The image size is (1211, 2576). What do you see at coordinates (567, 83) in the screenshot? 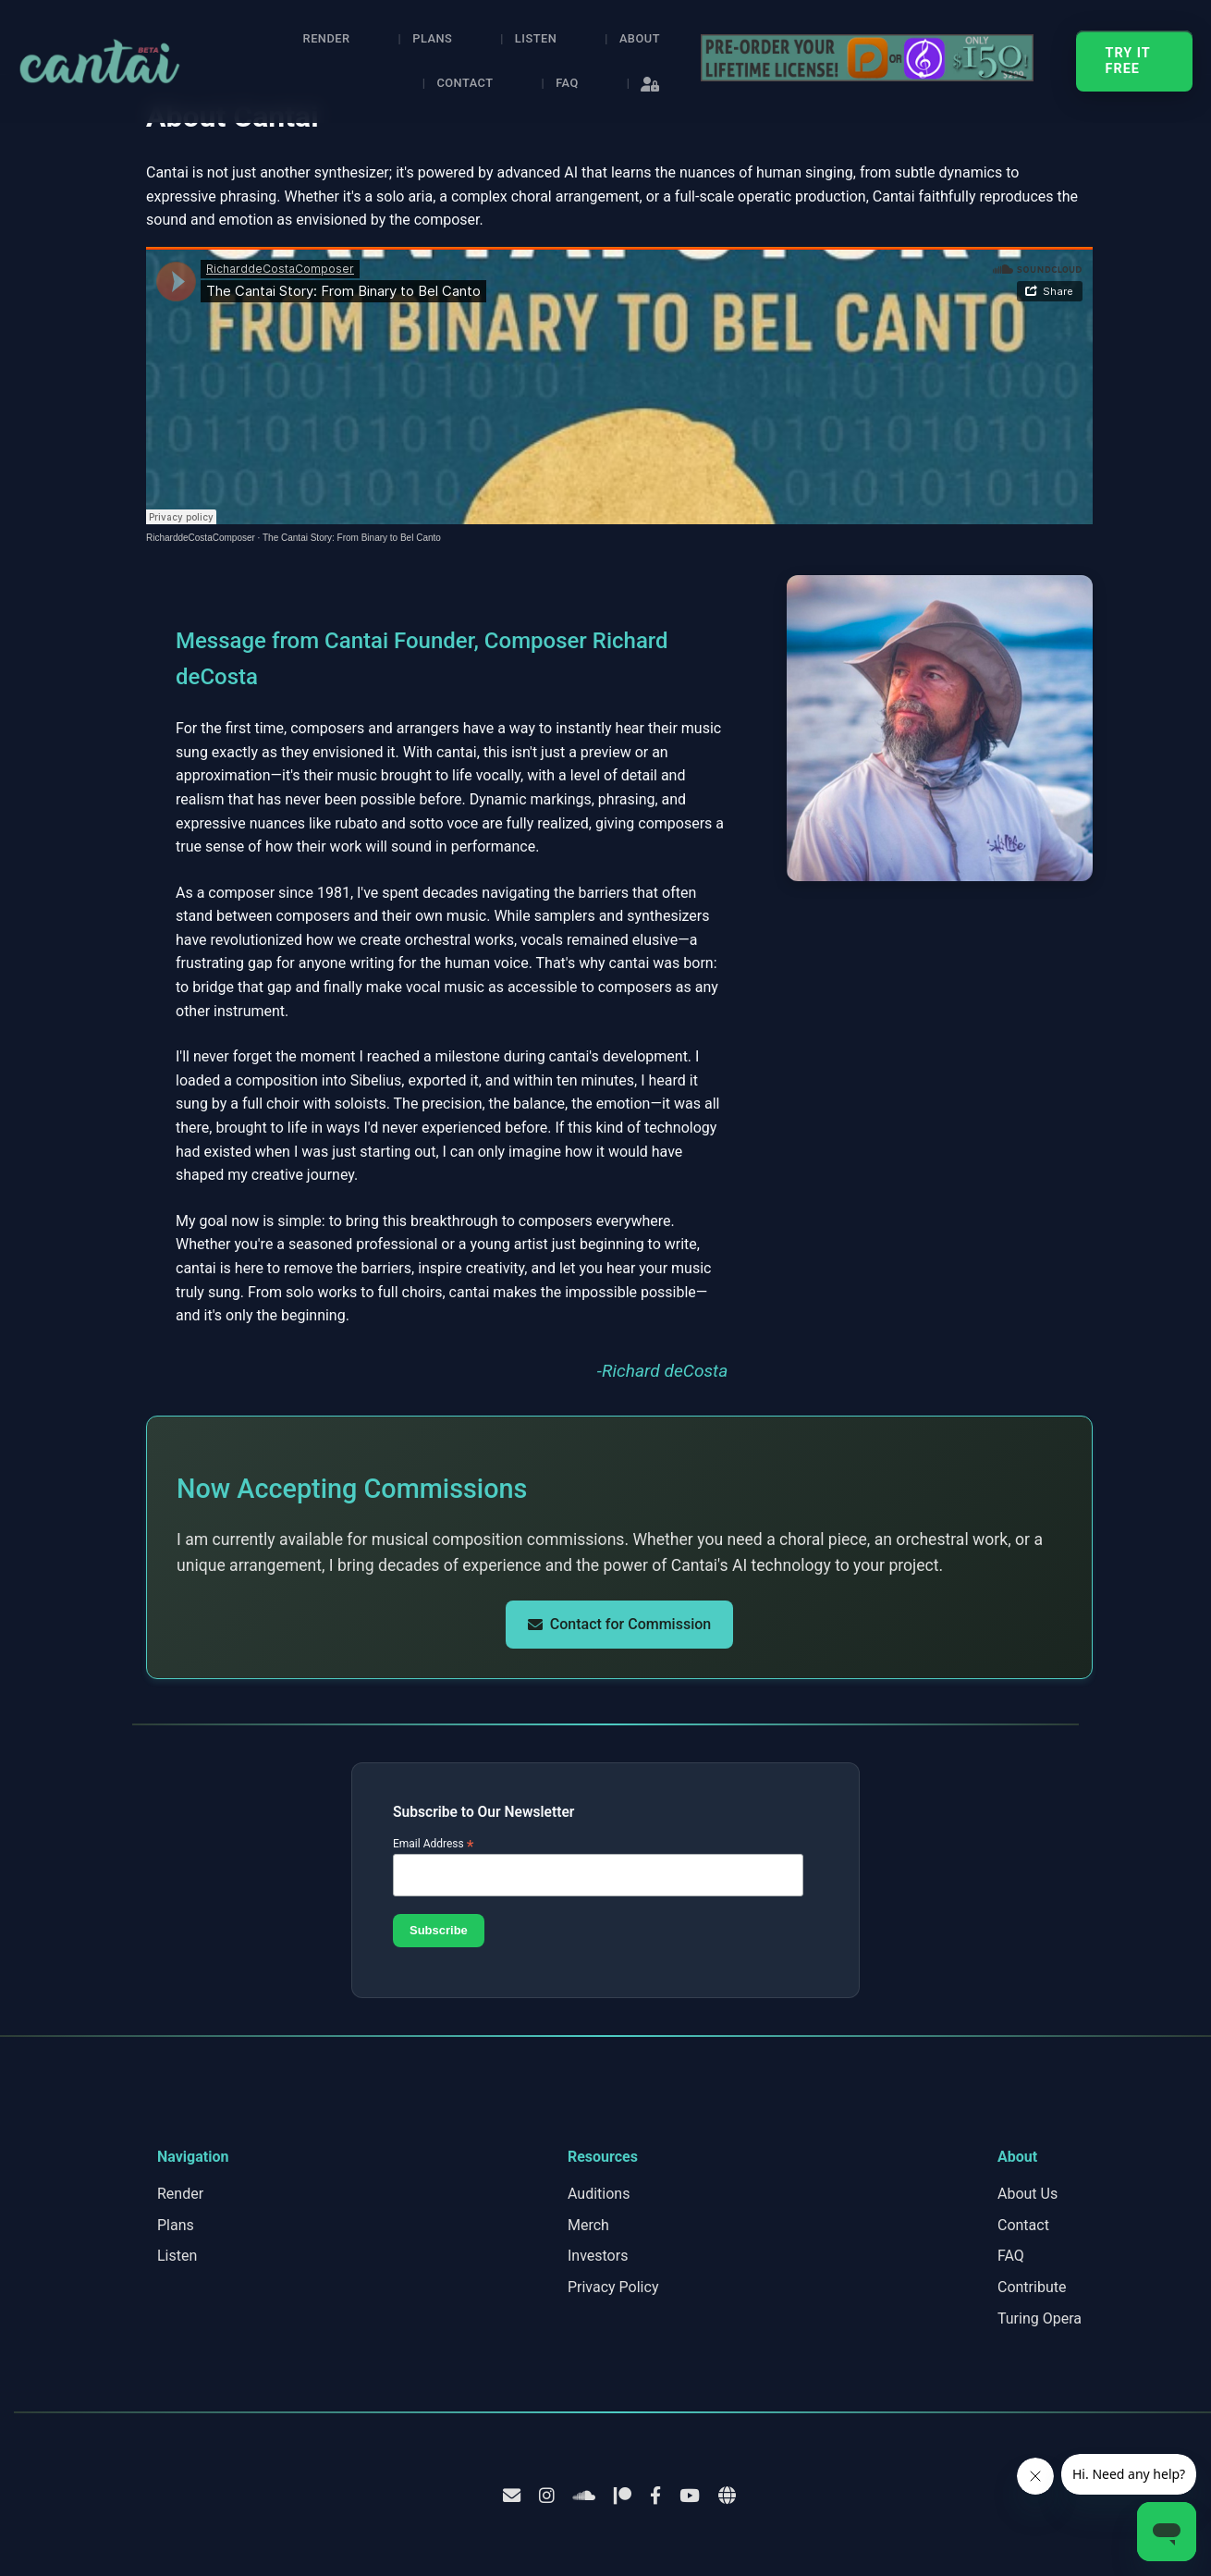
I see `FAQ` at bounding box center [567, 83].